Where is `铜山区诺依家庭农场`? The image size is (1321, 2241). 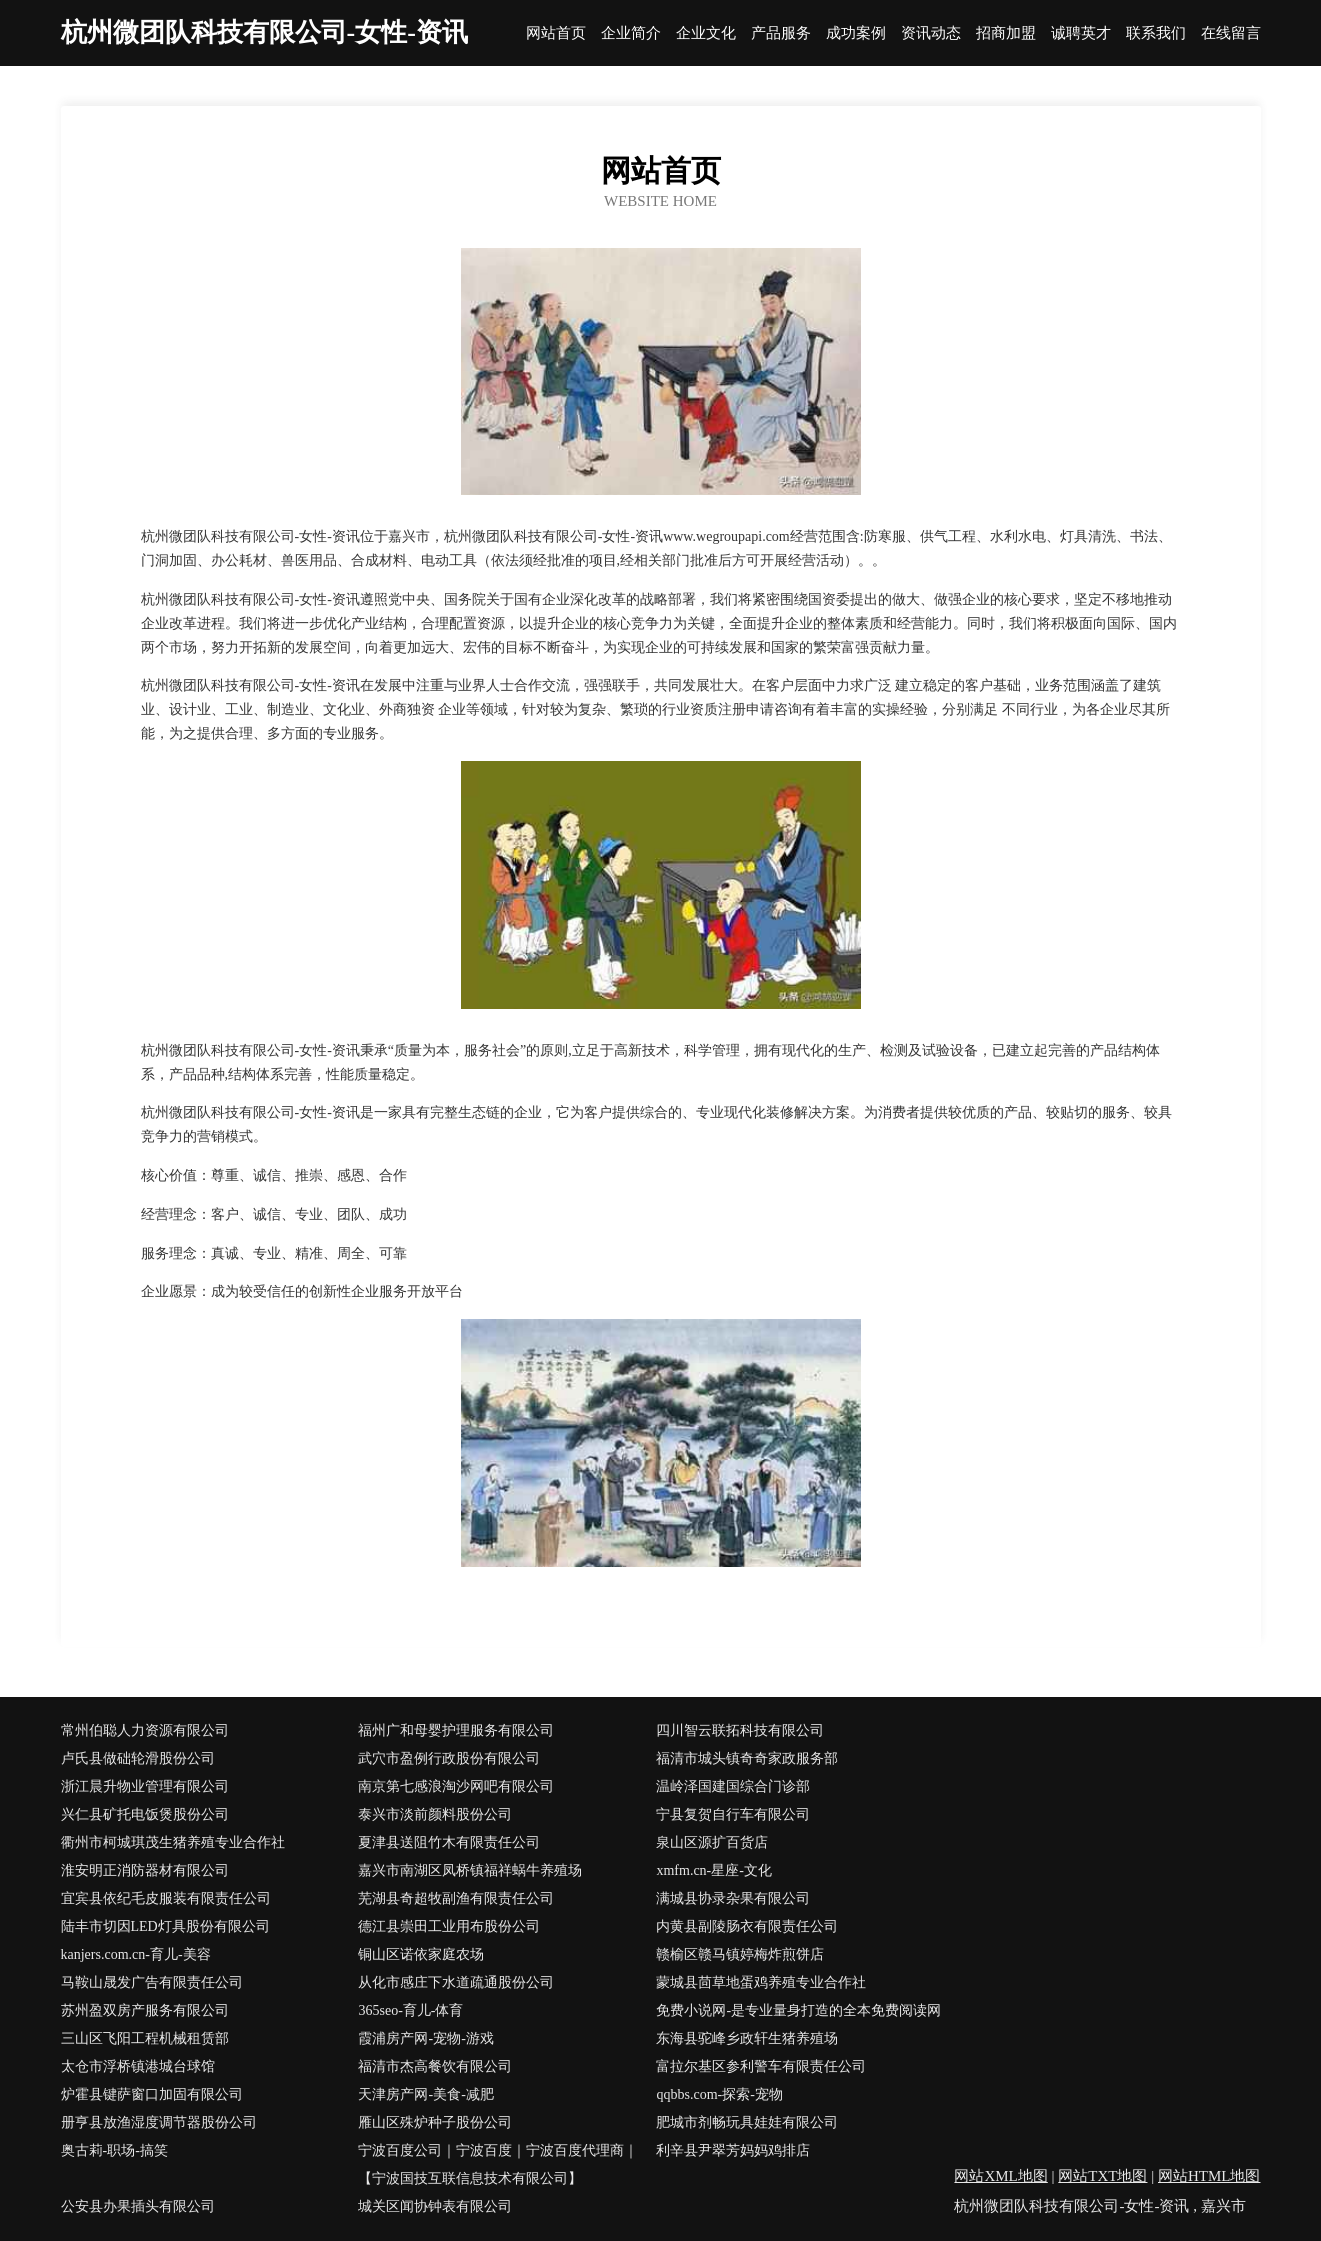
铜山区诺依家庭农场 is located at coordinates (421, 1954).